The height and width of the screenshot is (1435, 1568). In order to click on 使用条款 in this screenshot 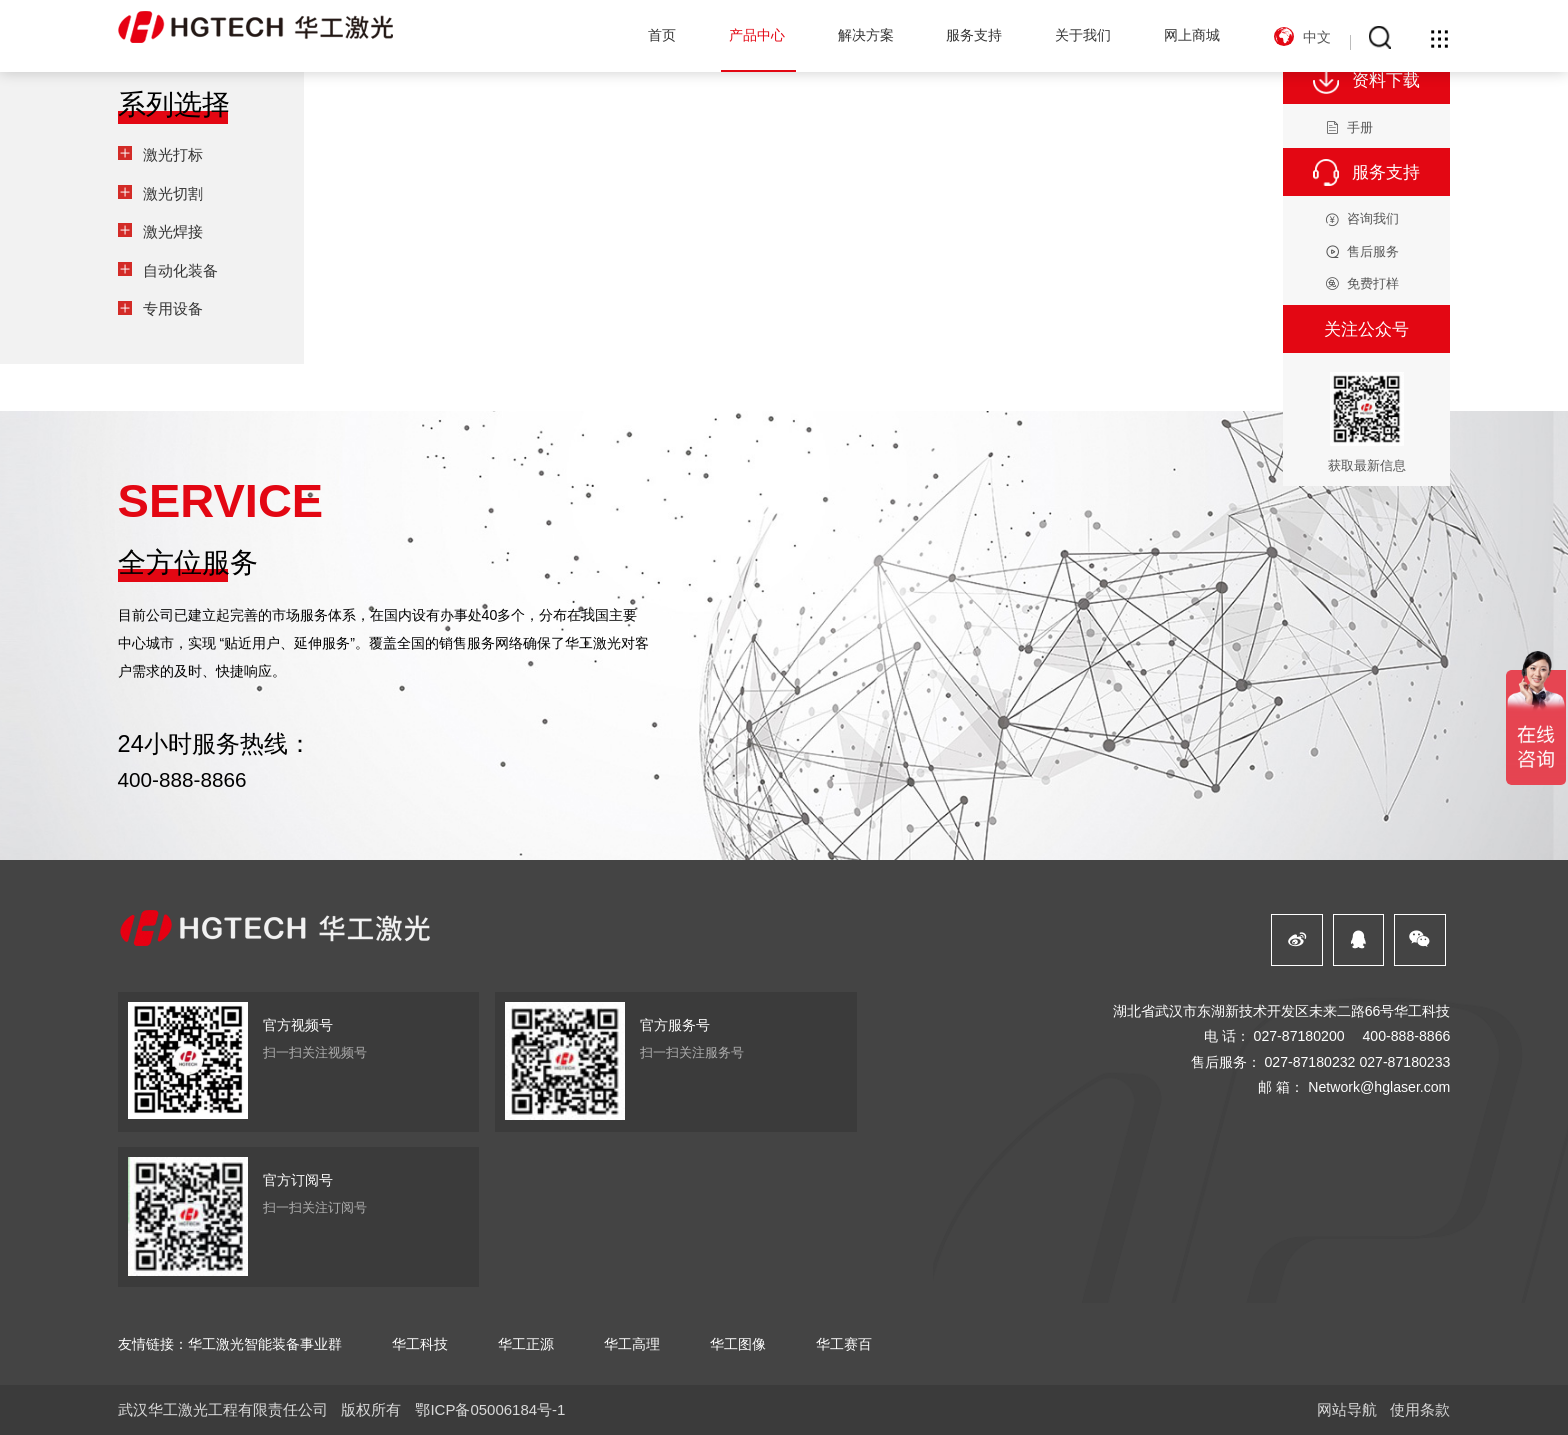, I will do `click(1420, 1409)`.